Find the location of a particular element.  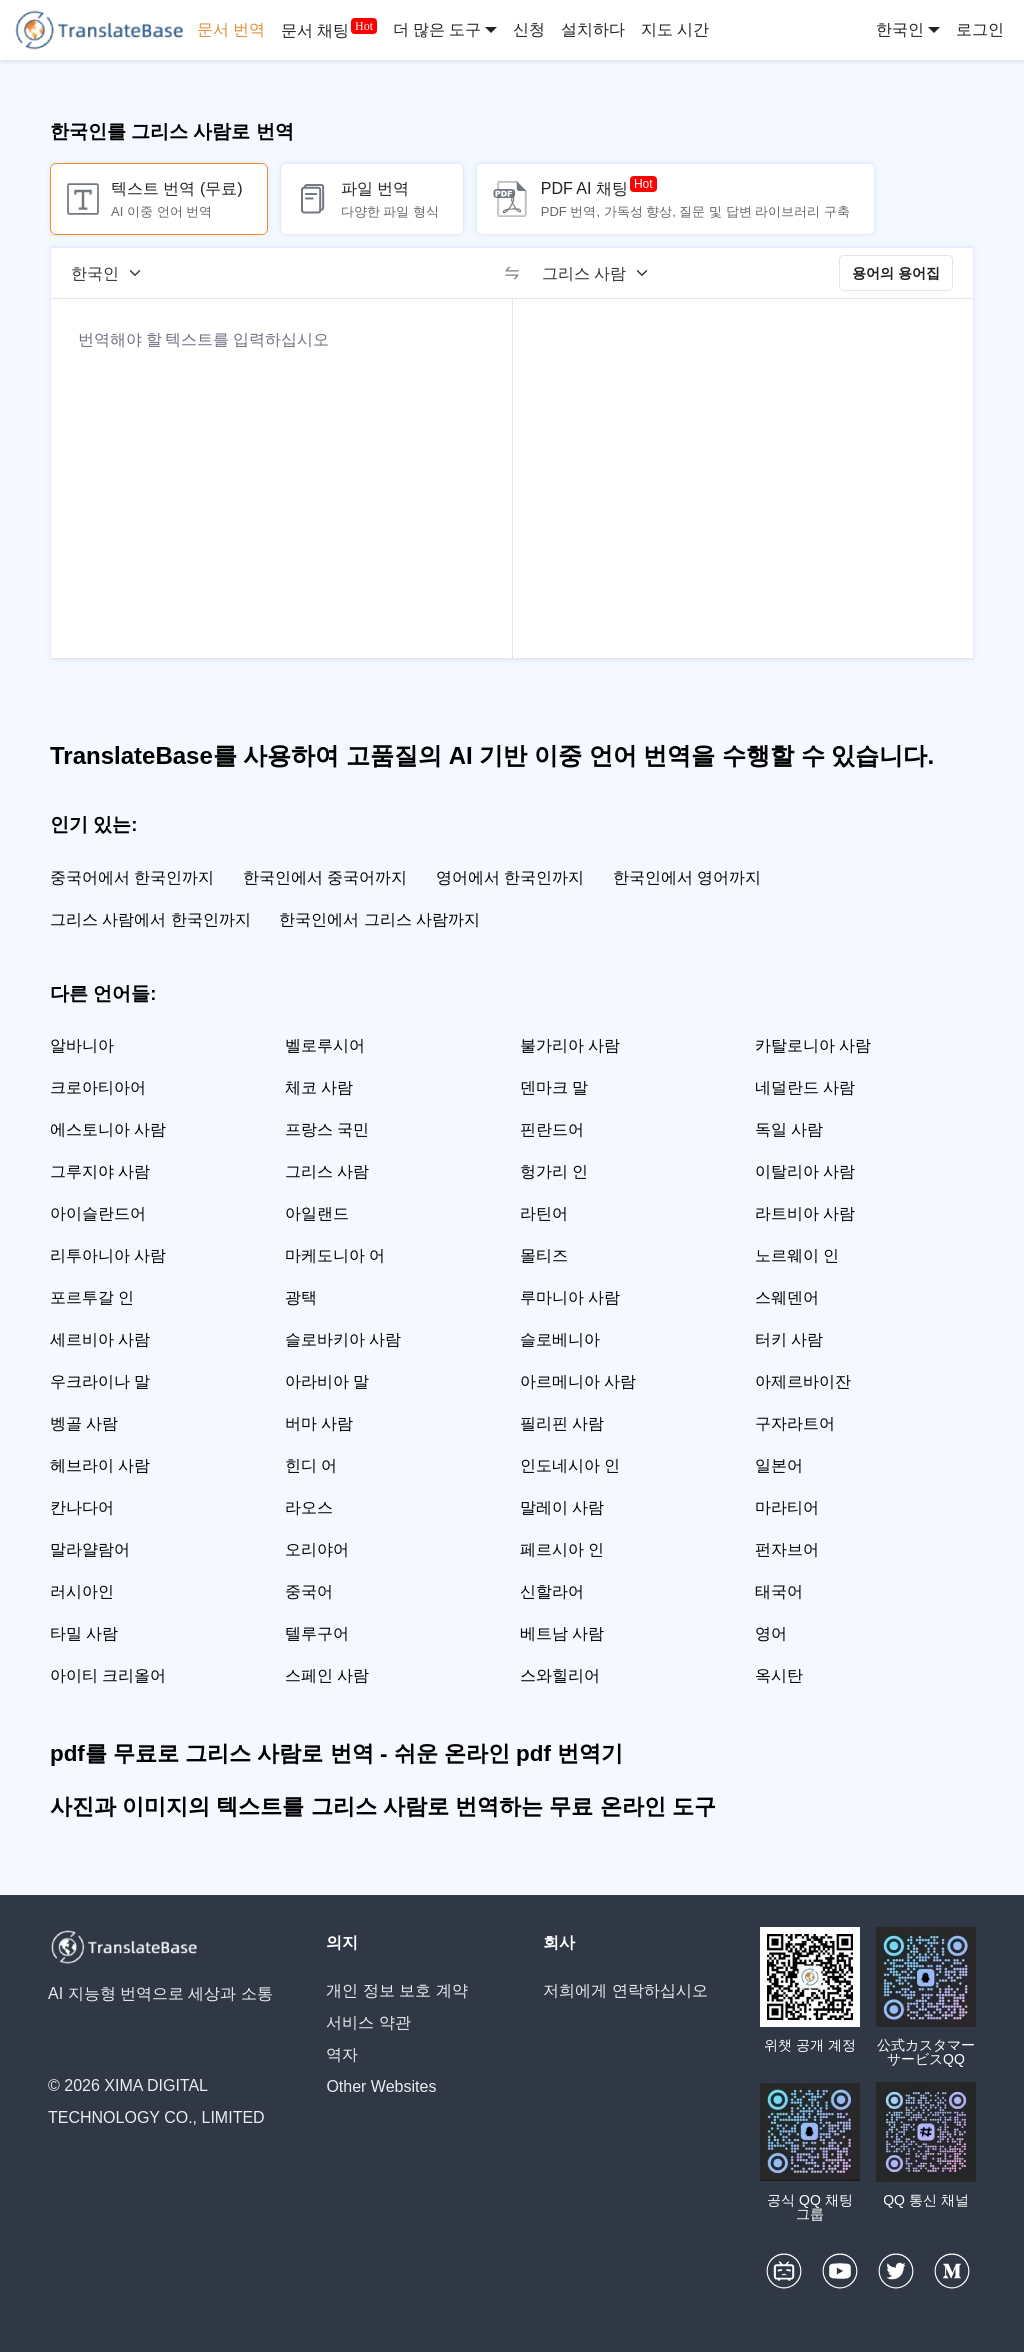

역자 is located at coordinates (342, 2054).